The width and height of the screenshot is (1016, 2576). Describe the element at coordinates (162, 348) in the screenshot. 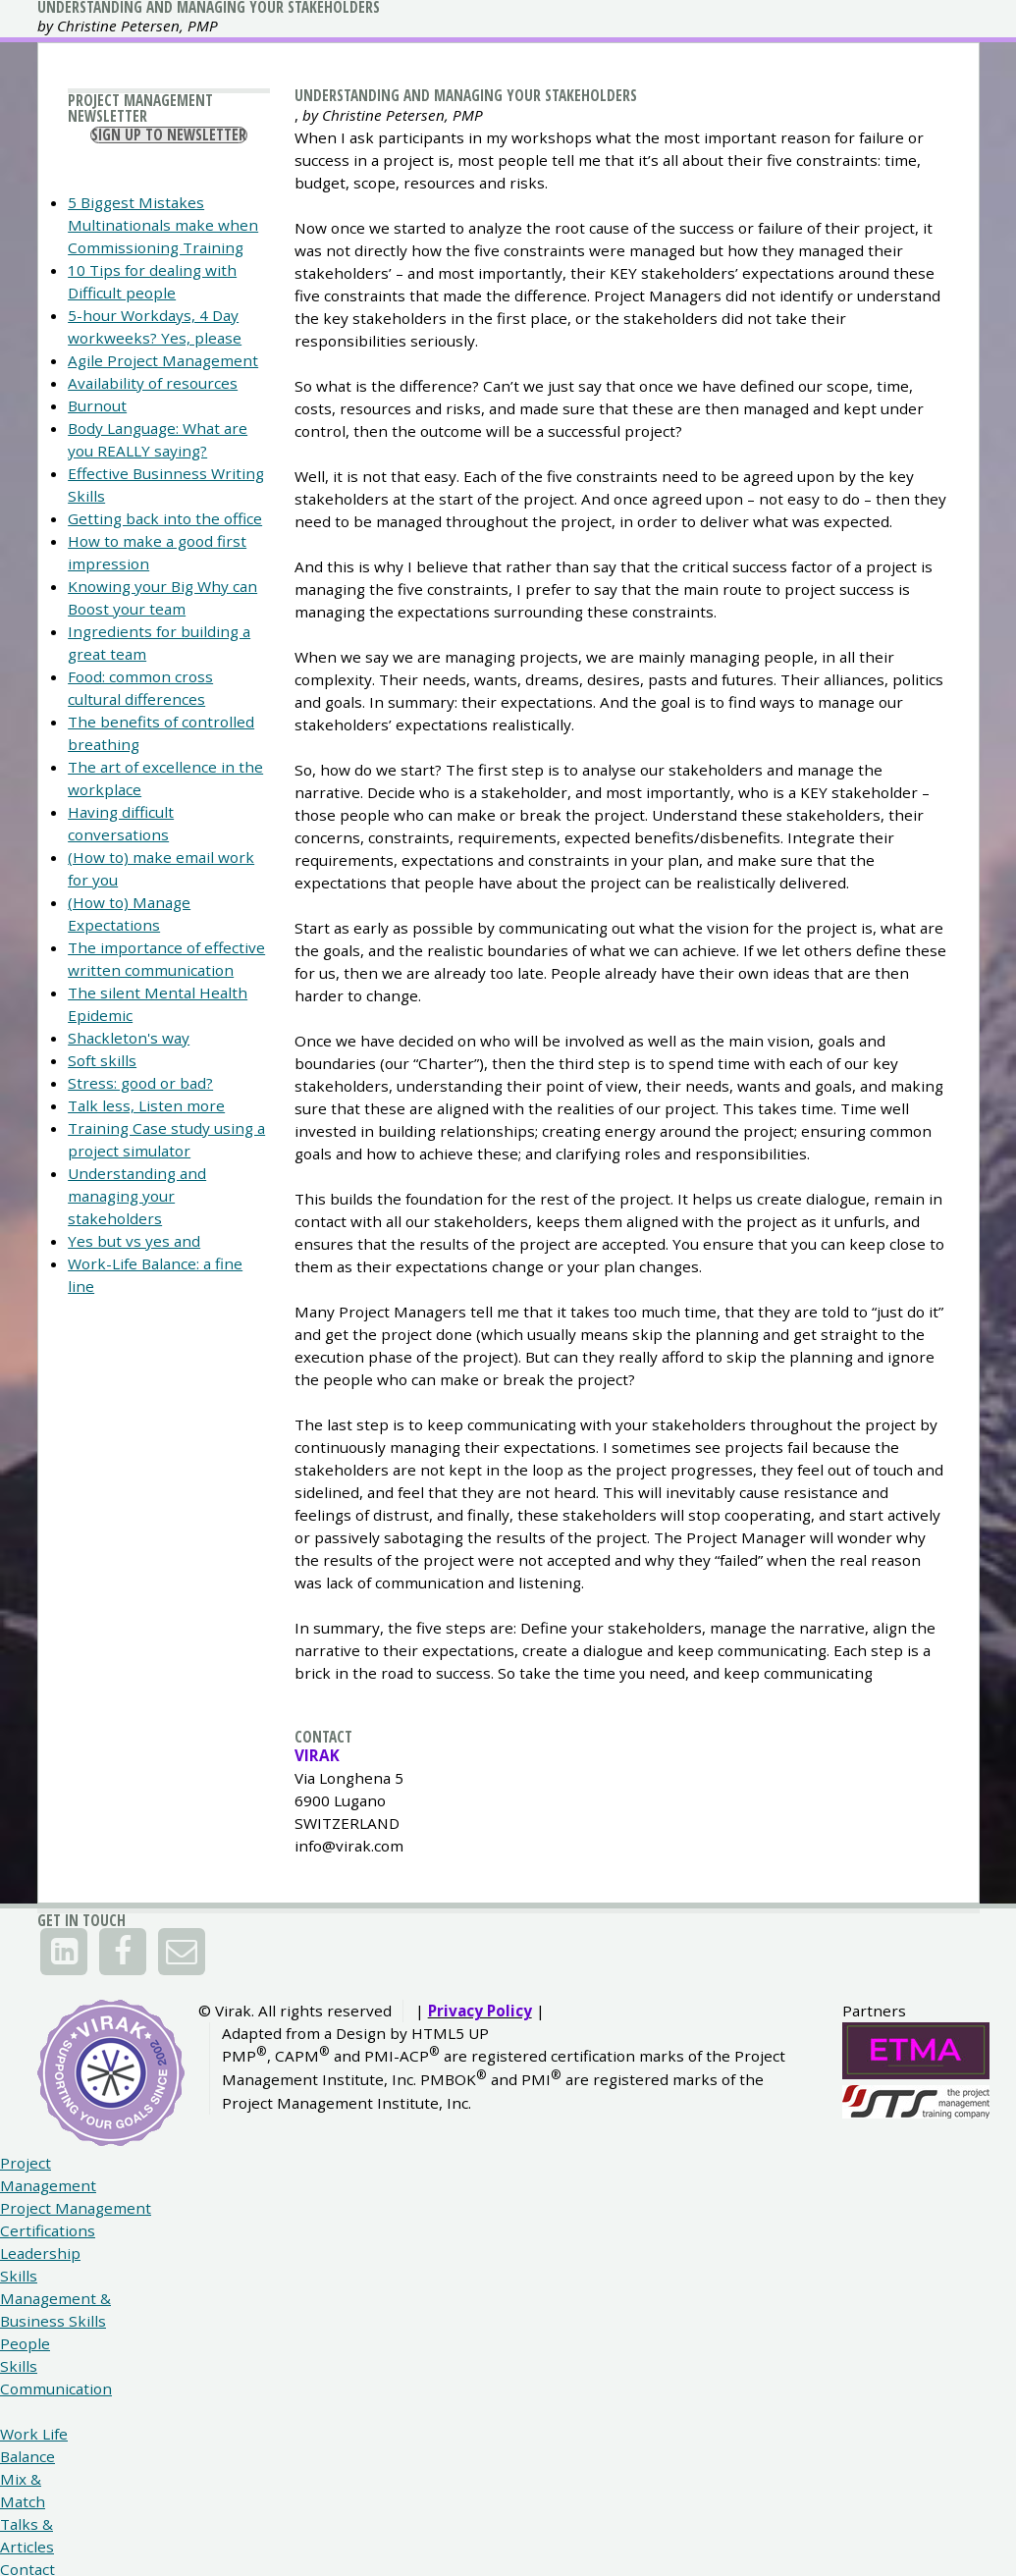

I see `Sign Up To Newsletter` at that location.